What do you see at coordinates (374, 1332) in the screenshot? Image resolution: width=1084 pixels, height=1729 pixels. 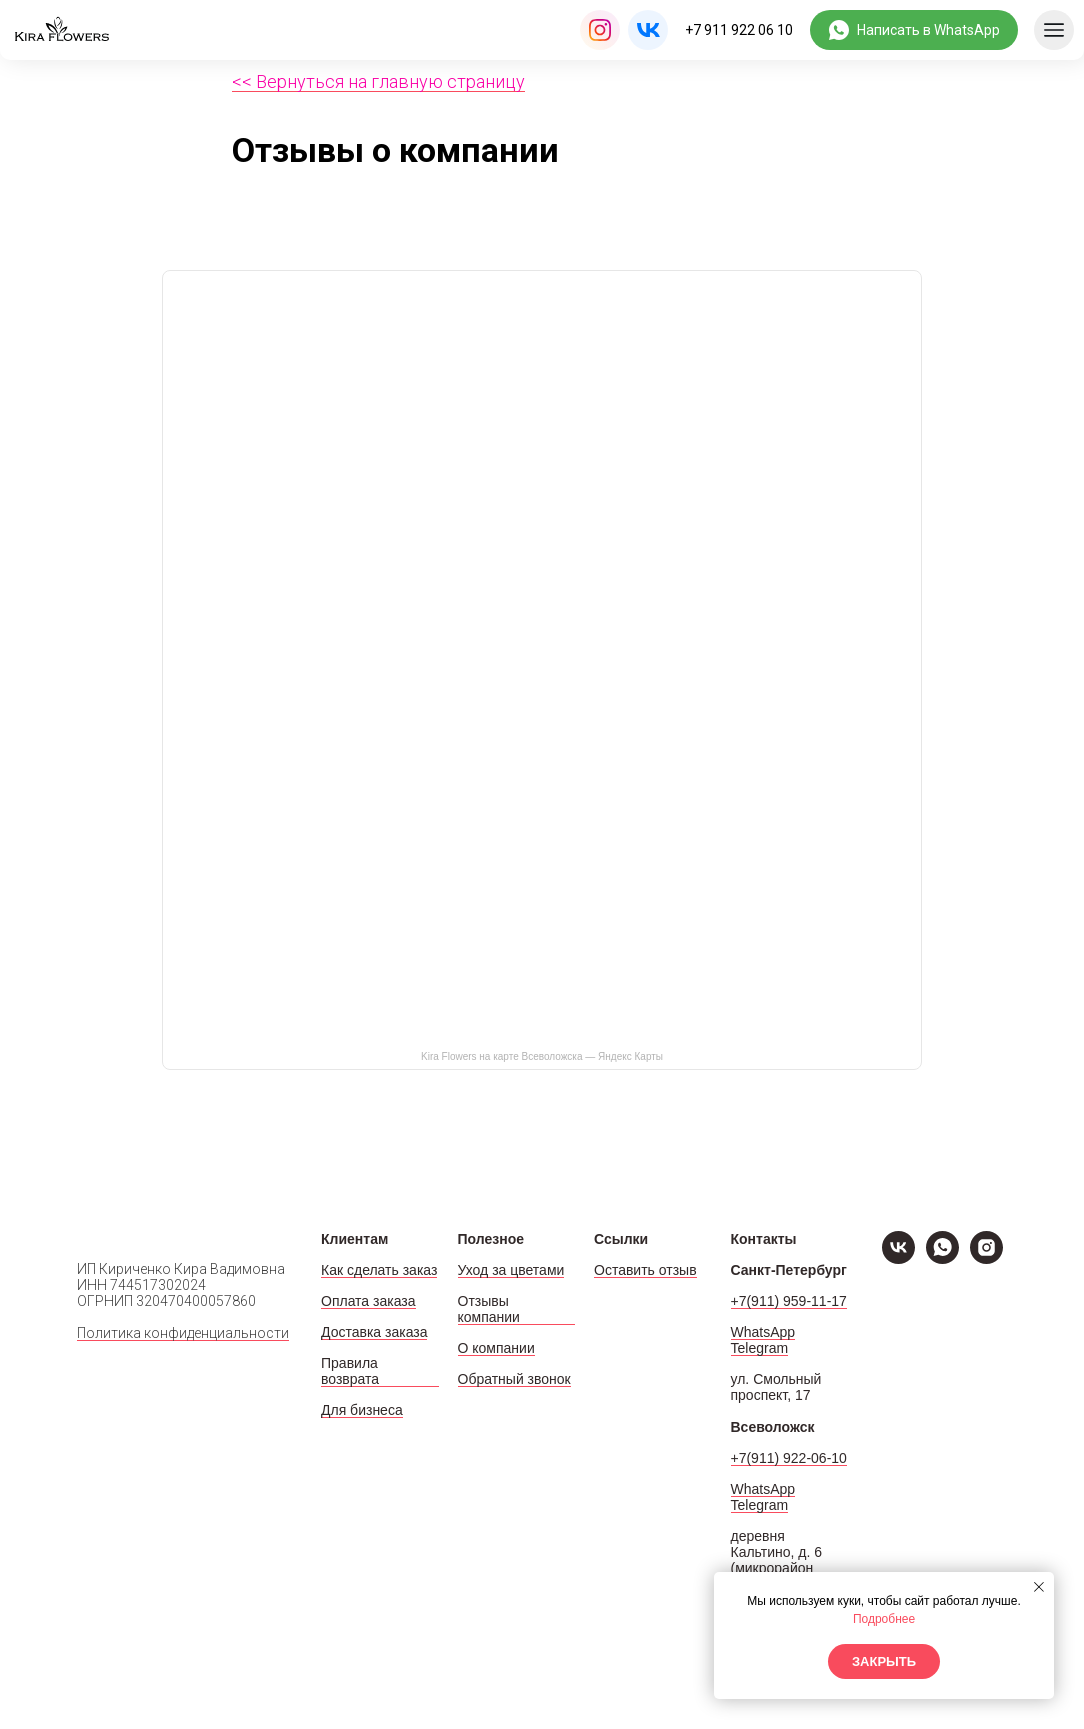 I see `Доставка заказа` at bounding box center [374, 1332].